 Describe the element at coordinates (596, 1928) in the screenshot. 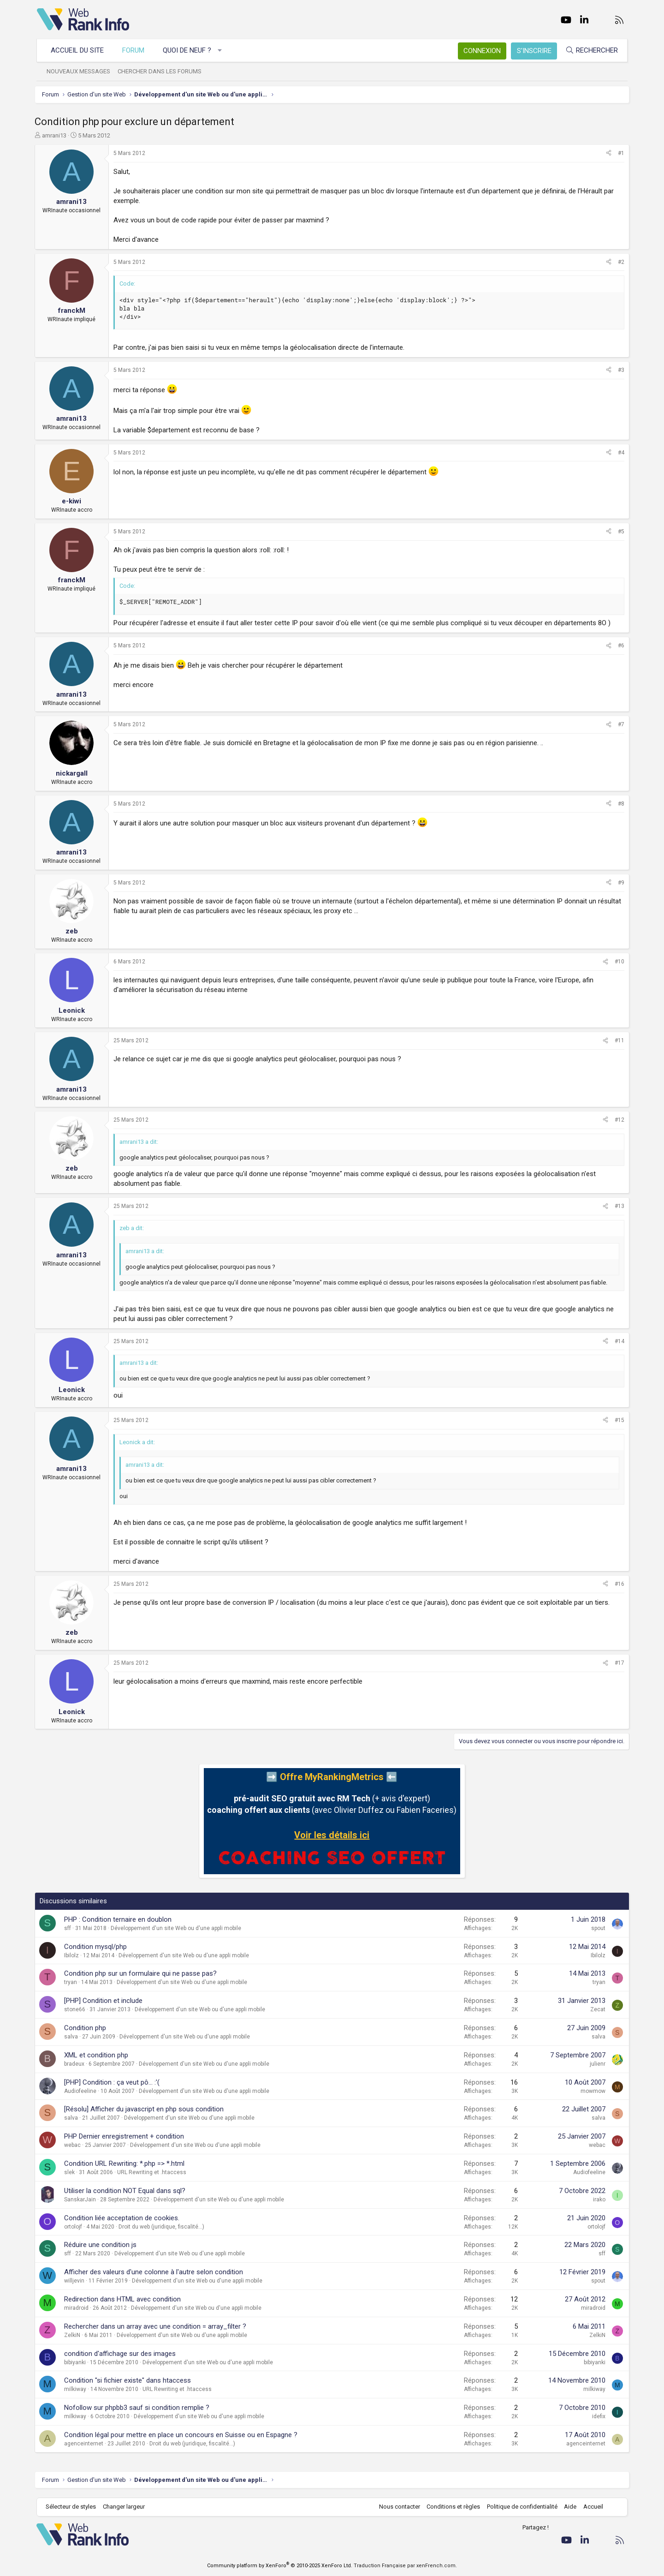

I see `spout` at that location.